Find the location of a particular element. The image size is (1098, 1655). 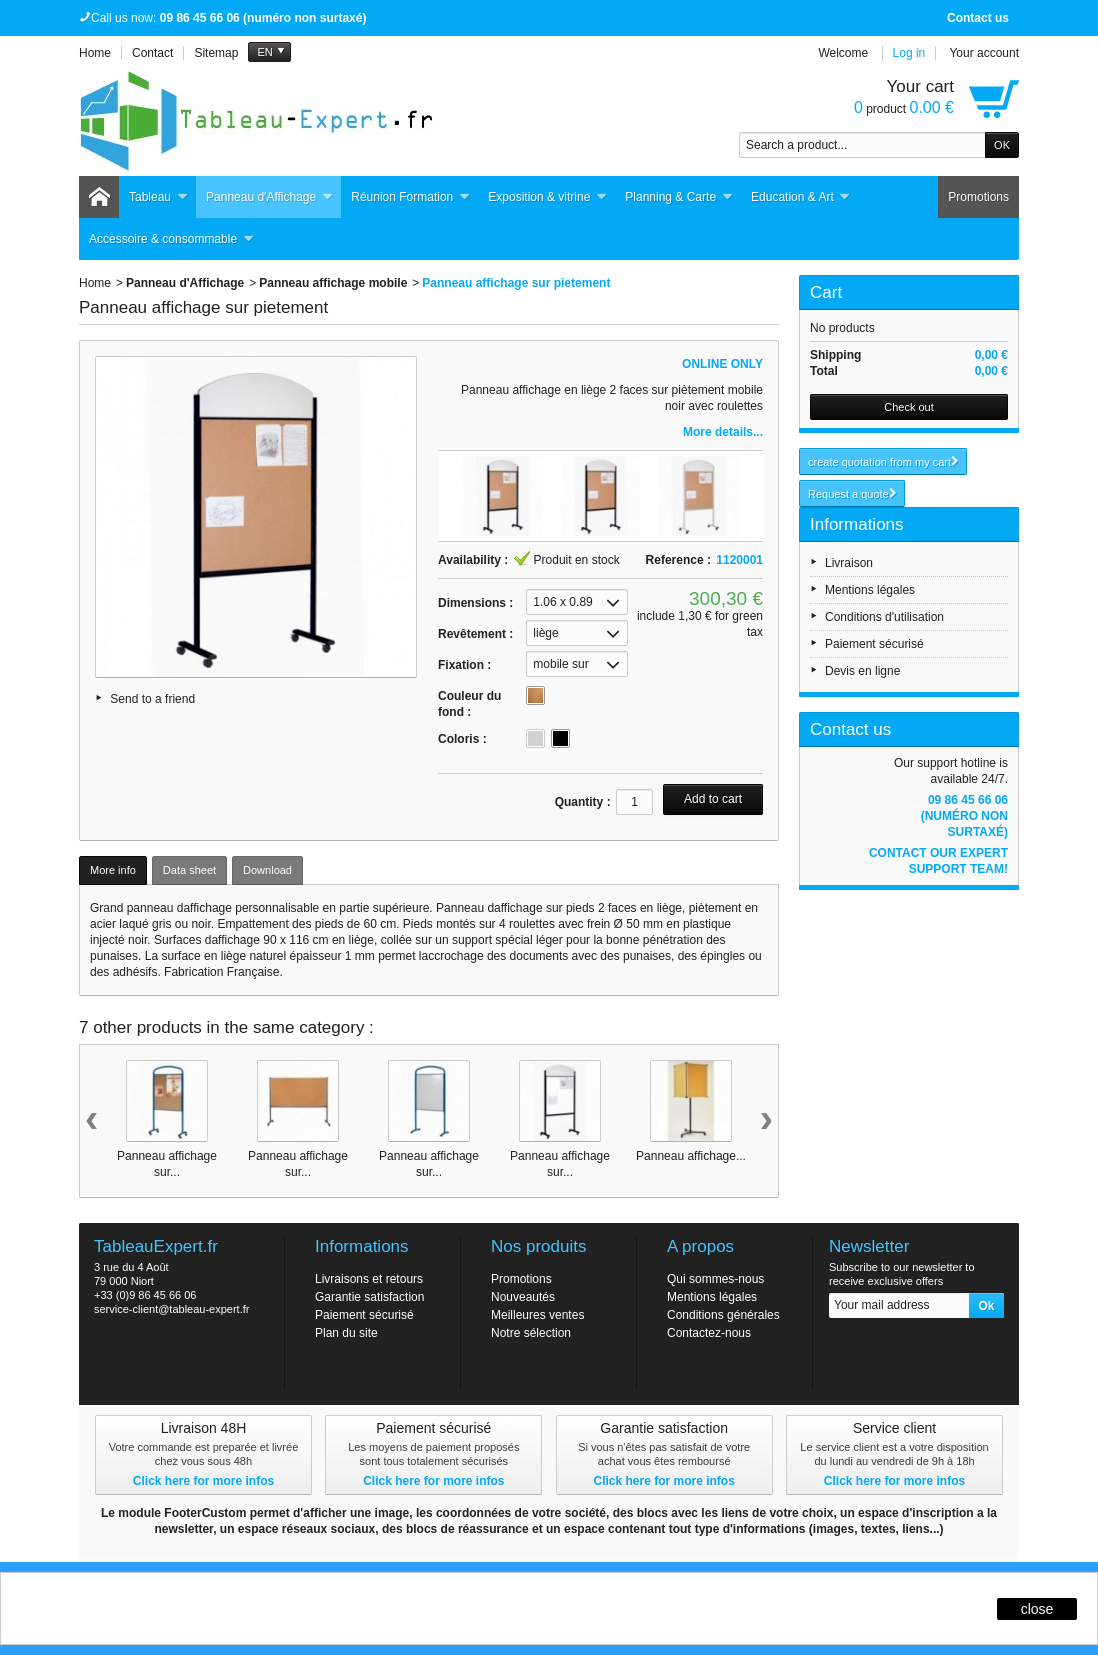

Click here for more infos is located at coordinates (203, 1481).